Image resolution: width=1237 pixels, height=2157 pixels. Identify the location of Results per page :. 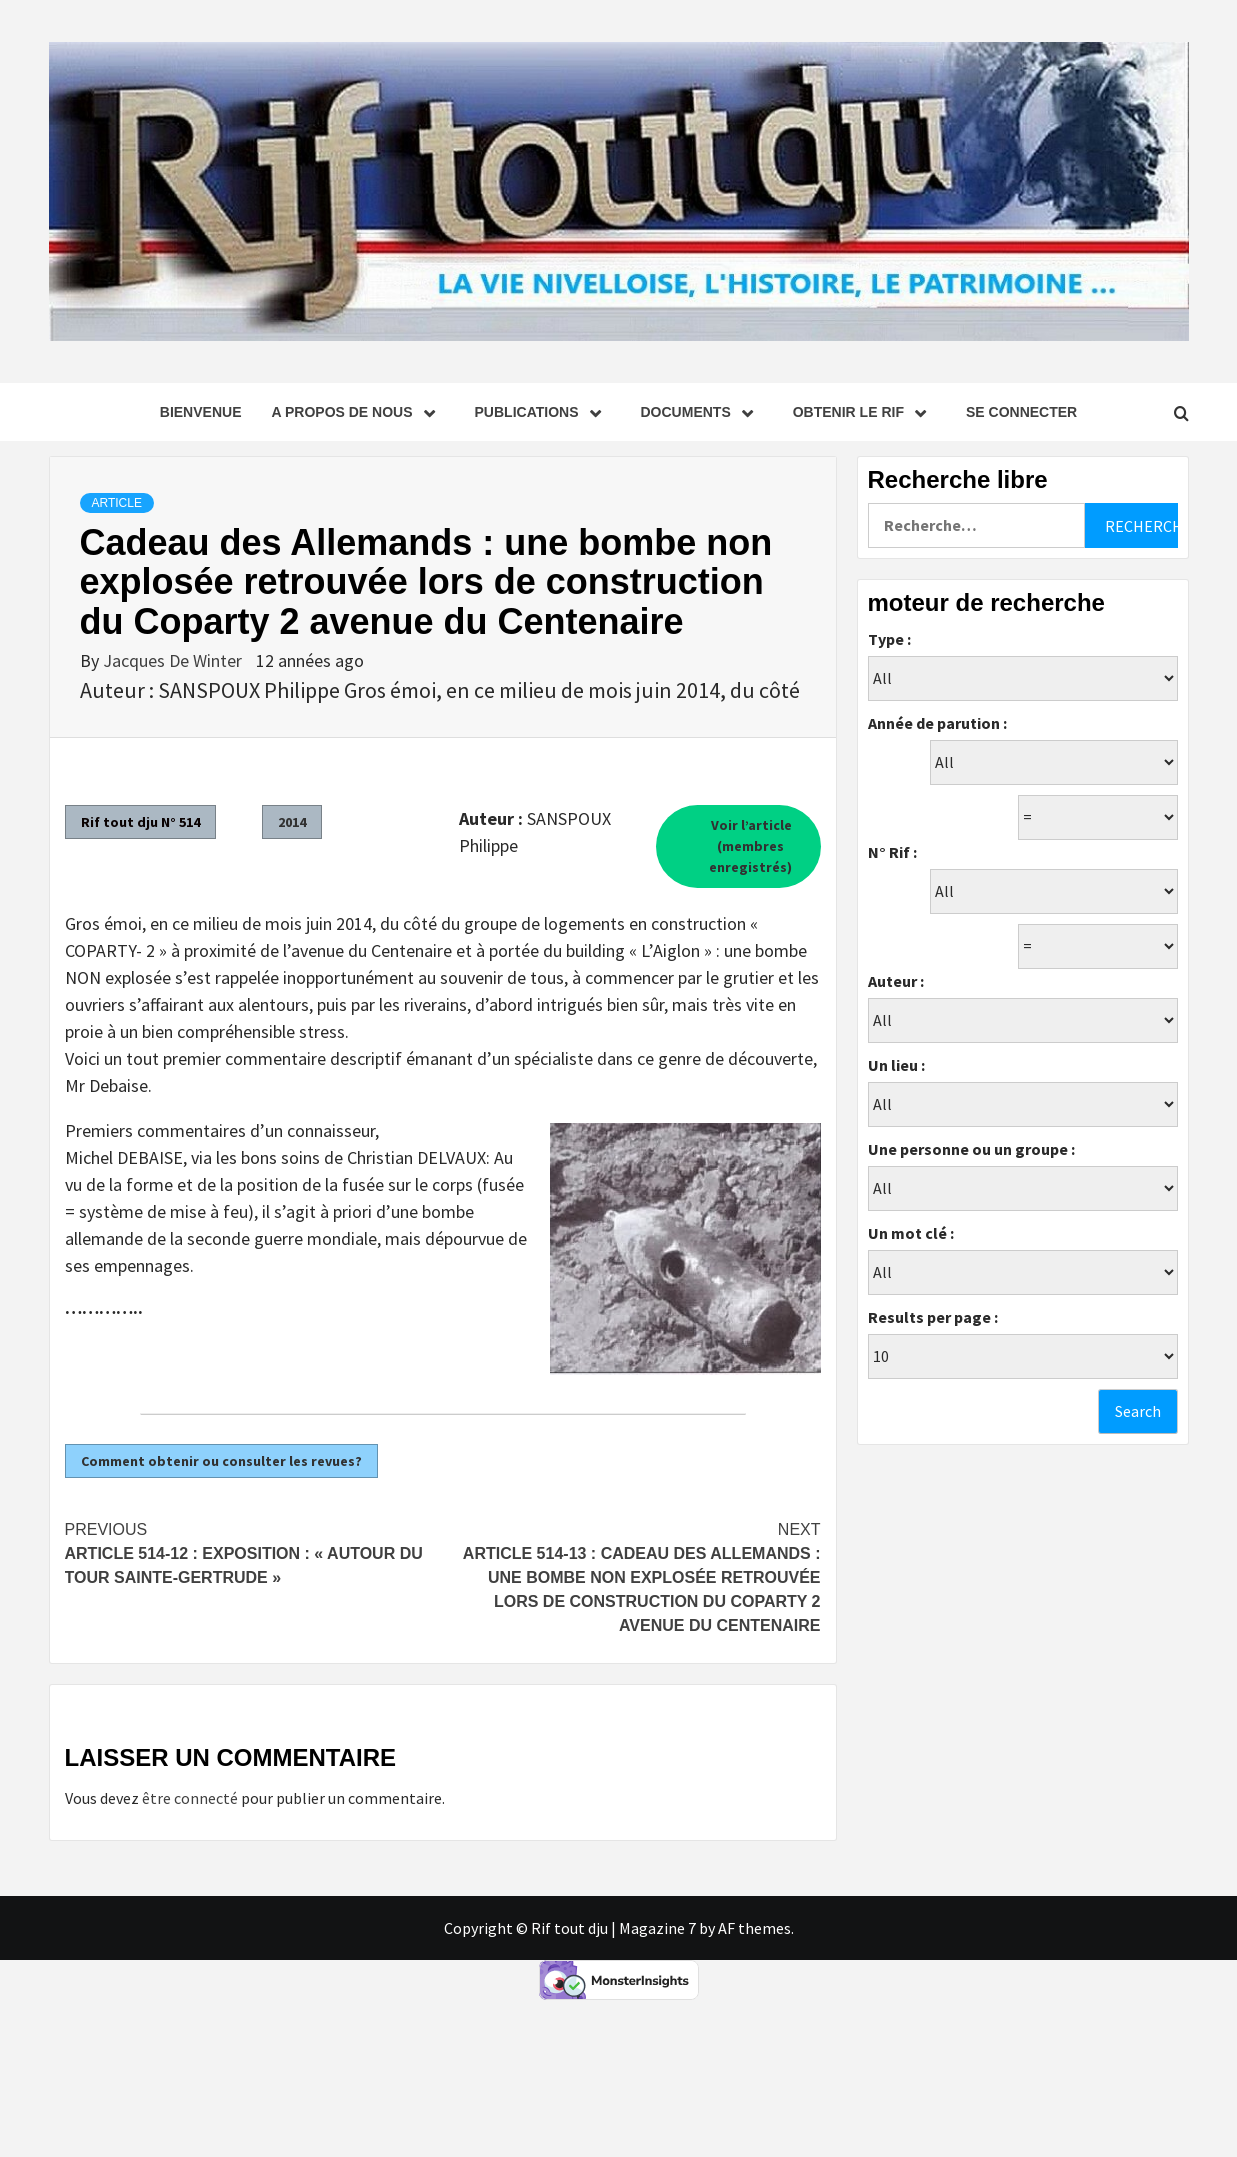
(933, 1317).